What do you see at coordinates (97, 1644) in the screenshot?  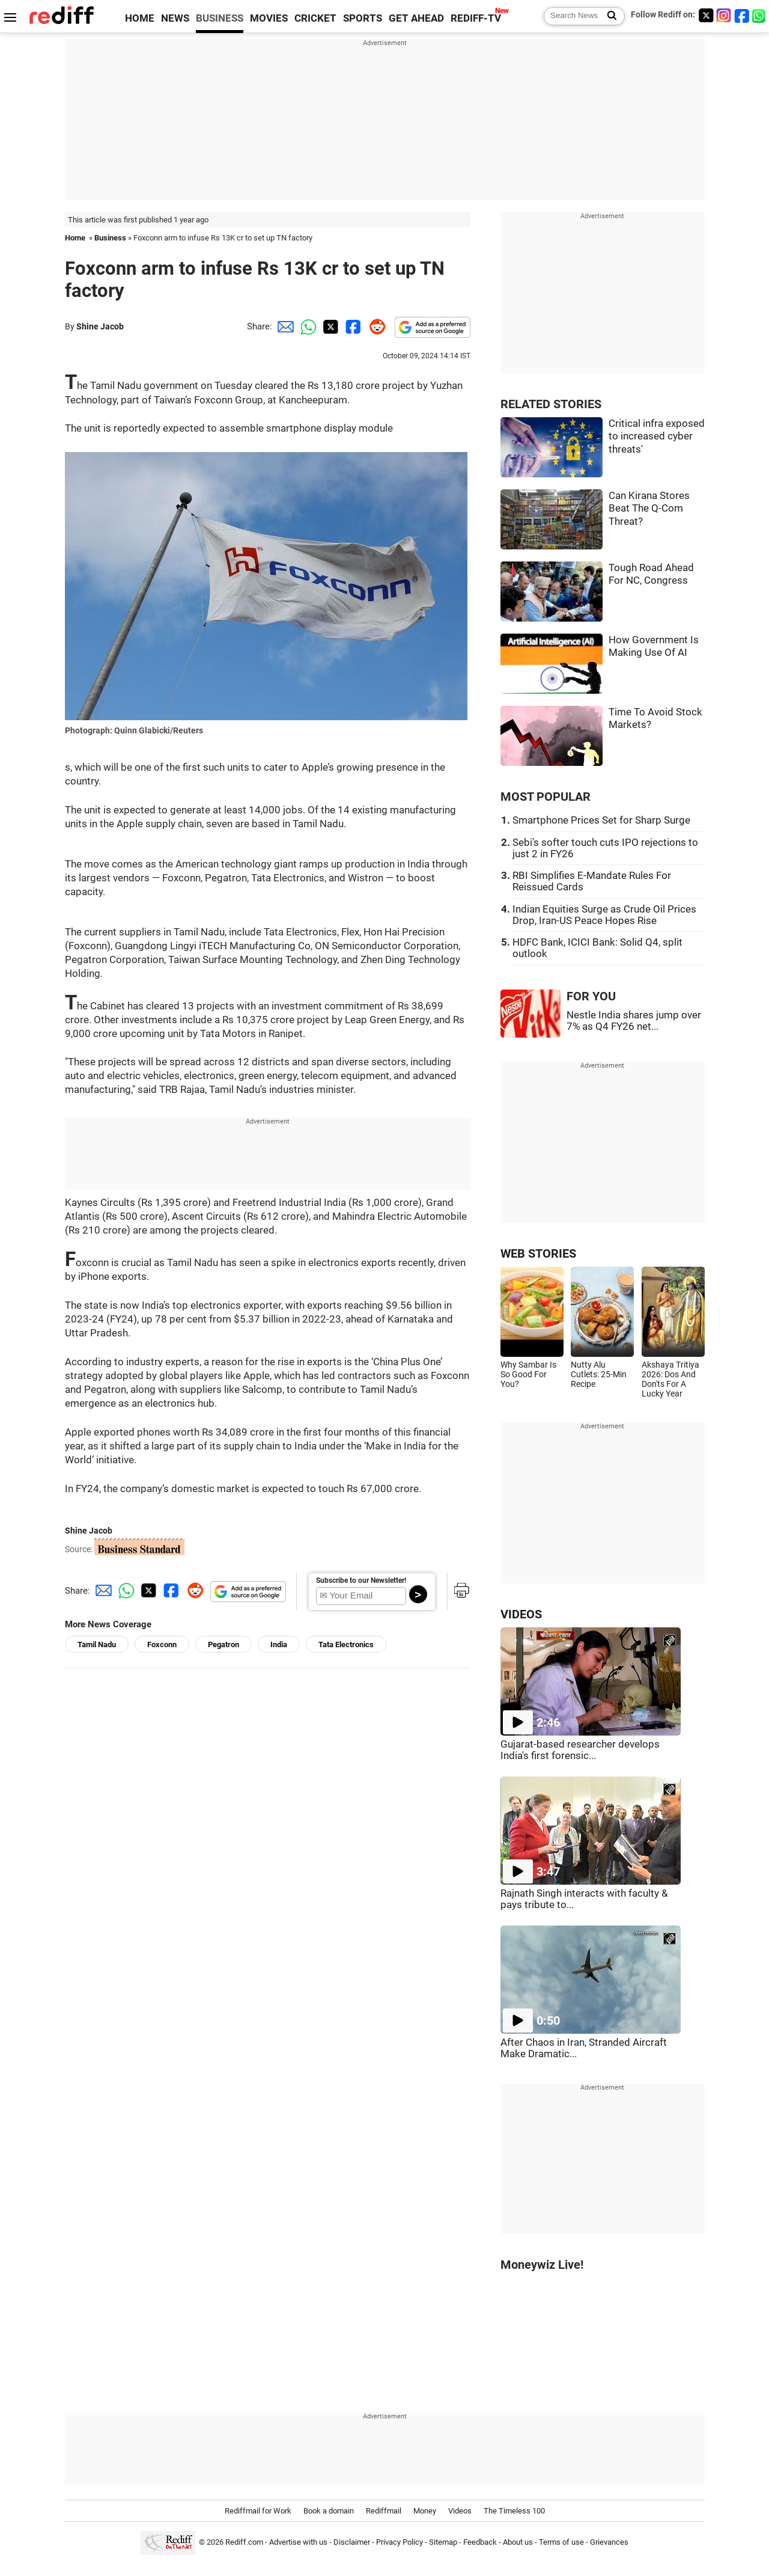 I see `Tamil Nadu` at bounding box center [97, 1644].